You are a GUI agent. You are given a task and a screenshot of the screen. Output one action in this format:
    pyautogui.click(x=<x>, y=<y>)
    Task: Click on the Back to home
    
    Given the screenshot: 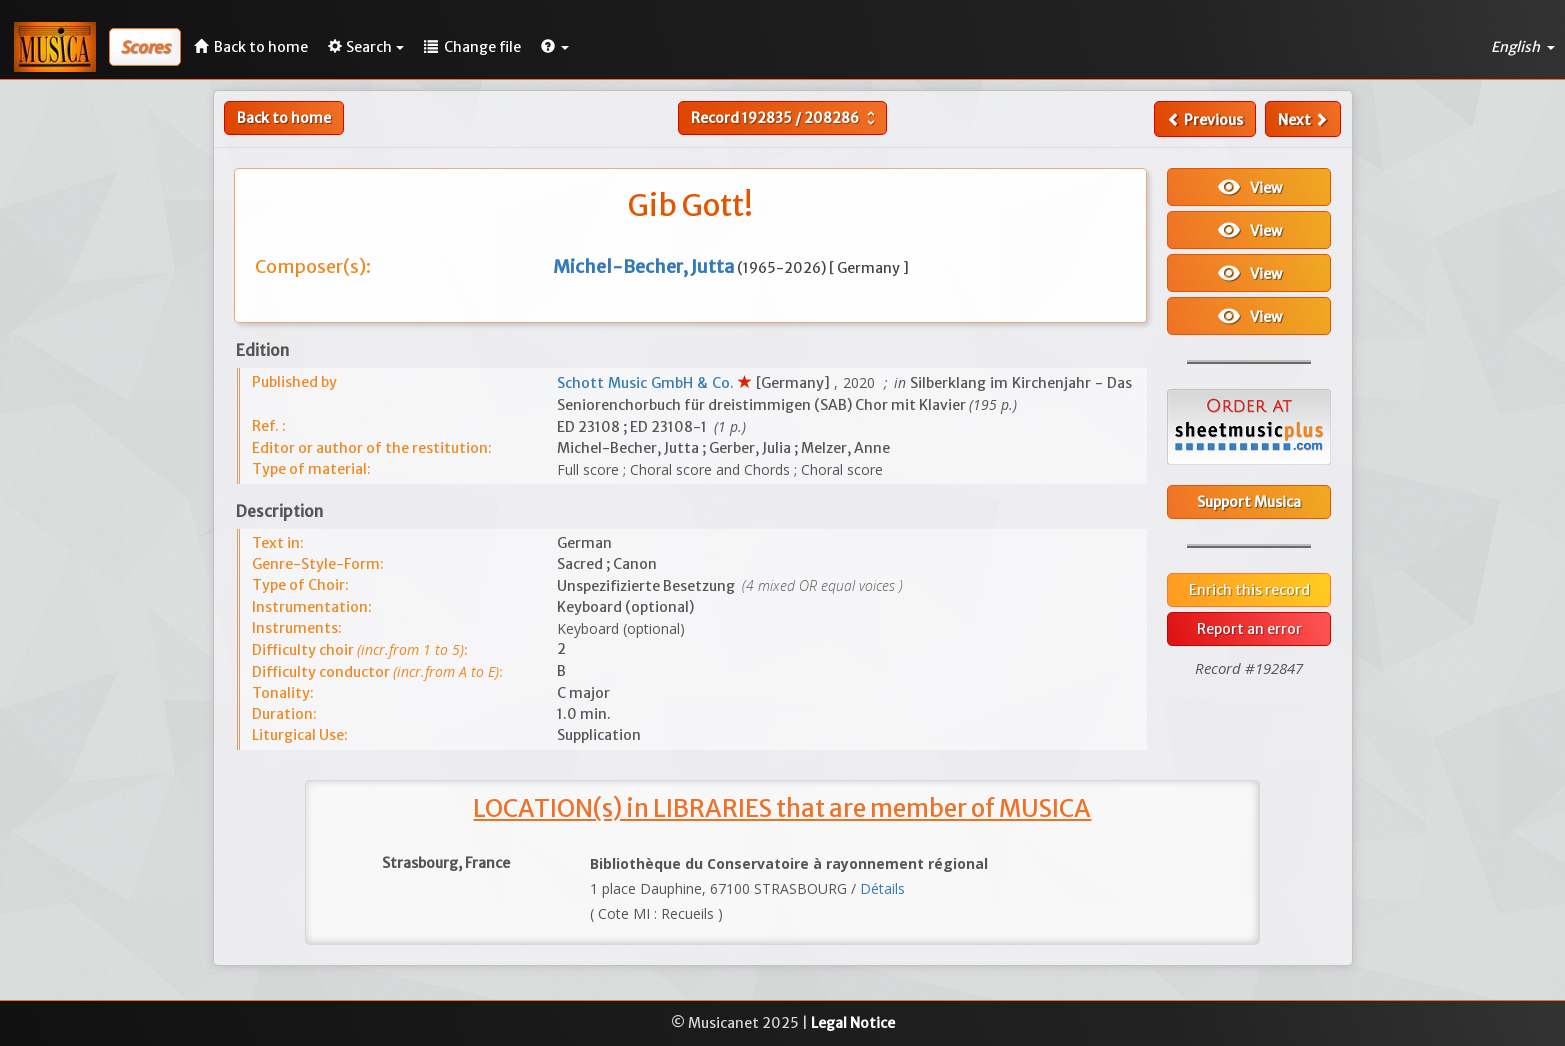 What is the action you would take?
    pyautogui.click(x=284, y=118)
    